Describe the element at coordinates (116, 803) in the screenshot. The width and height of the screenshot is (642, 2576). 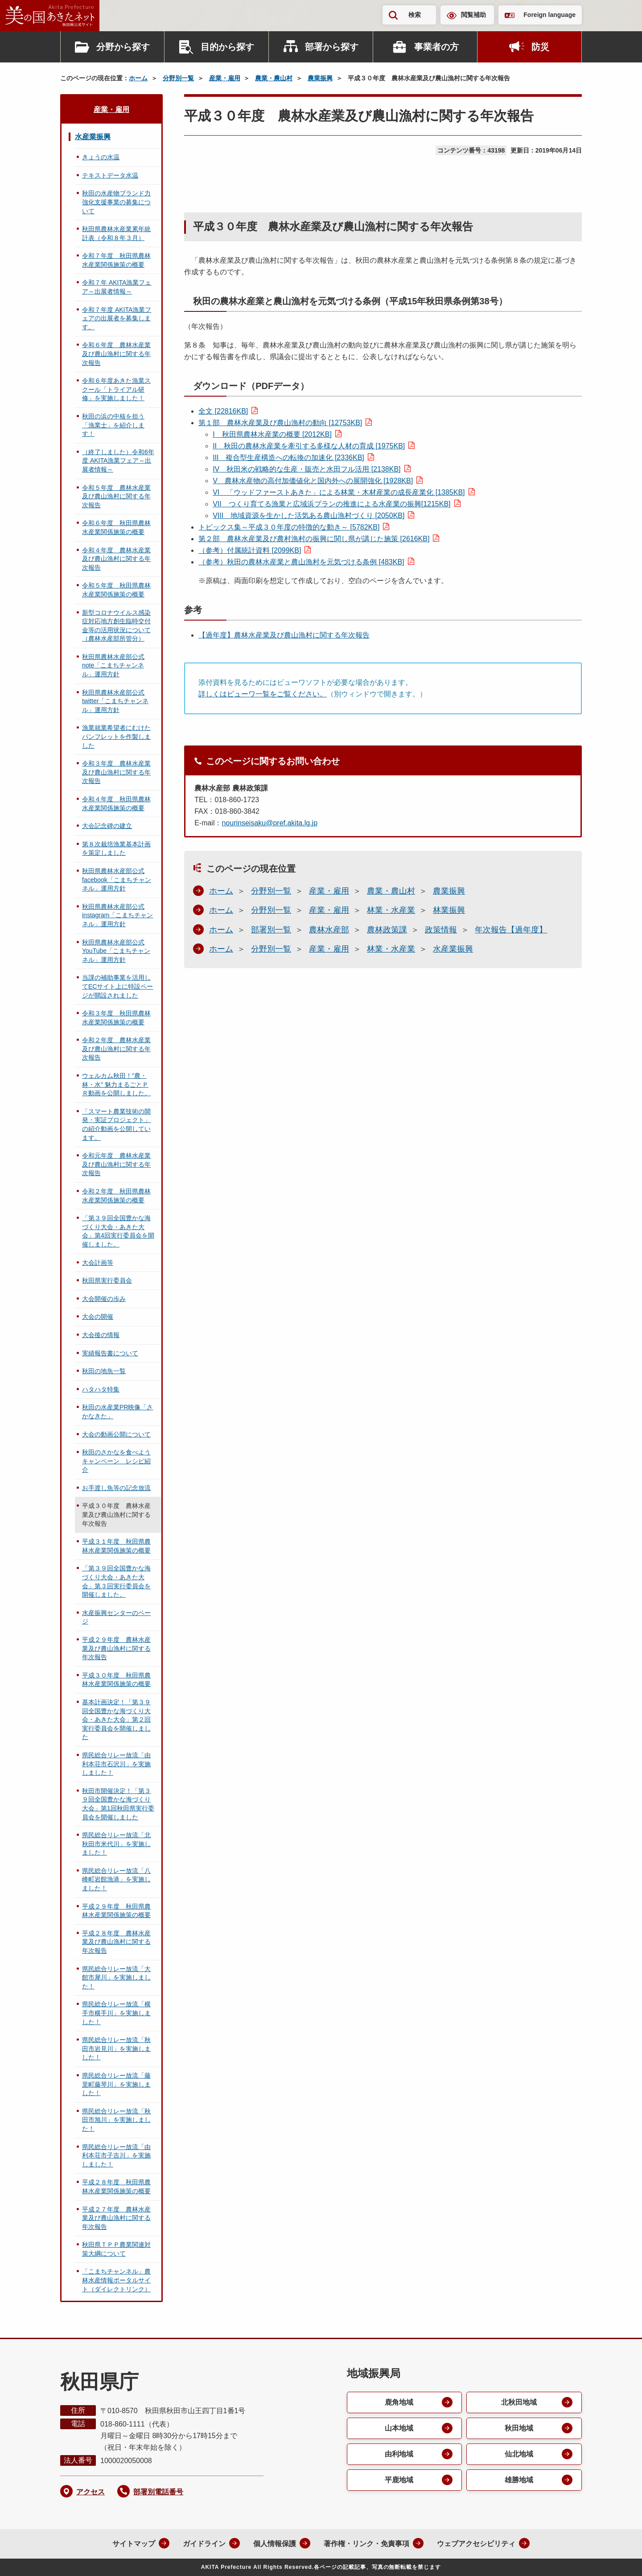
I see `令和４年度 秋田県農林水産業関係施策の概要` at that location.